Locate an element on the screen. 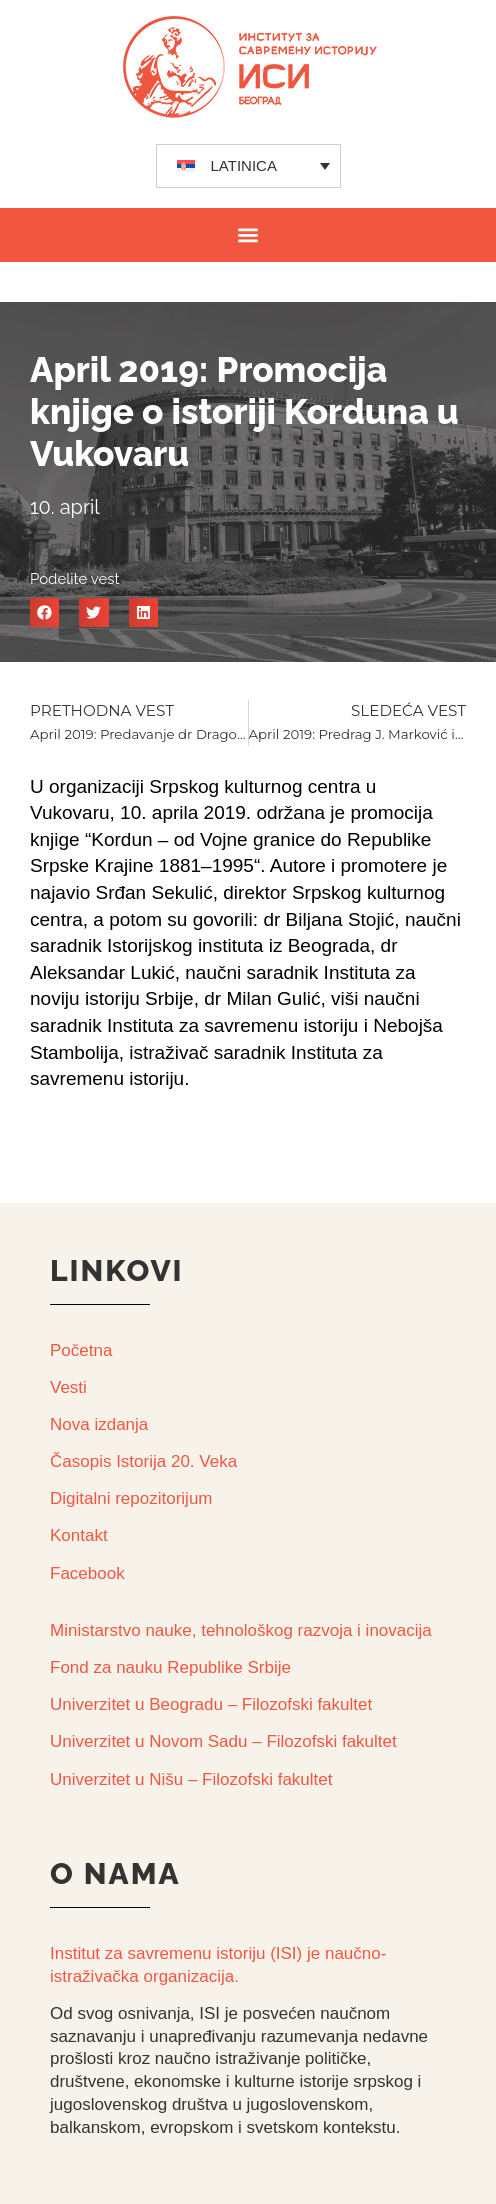 This screenshot has height=2204, width=496. Kontakt is located at coordinates (79, 1535).